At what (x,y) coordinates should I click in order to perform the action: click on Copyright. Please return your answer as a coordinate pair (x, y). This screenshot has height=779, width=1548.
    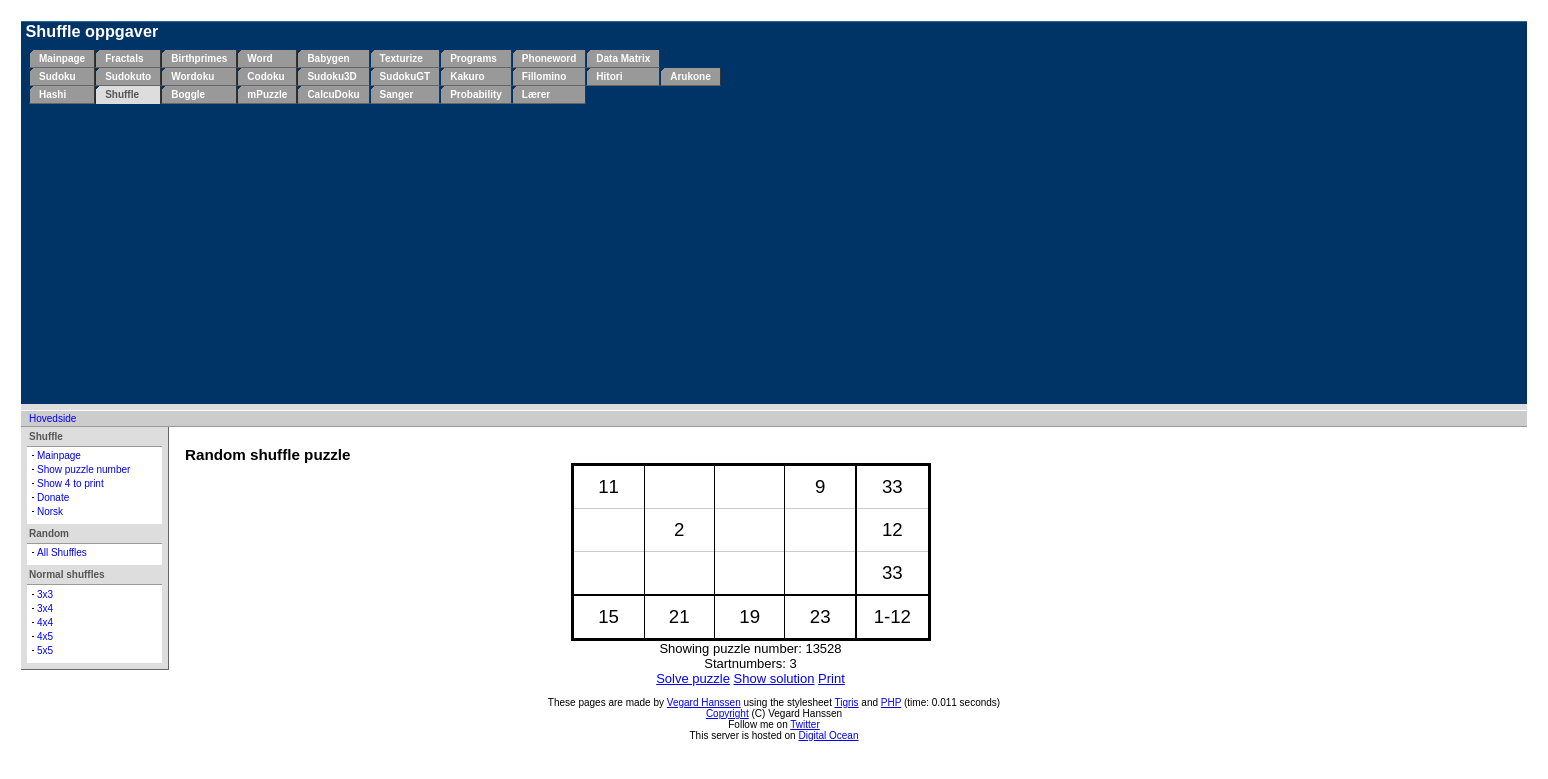
    Looking at the image, I should click on (727, 713).